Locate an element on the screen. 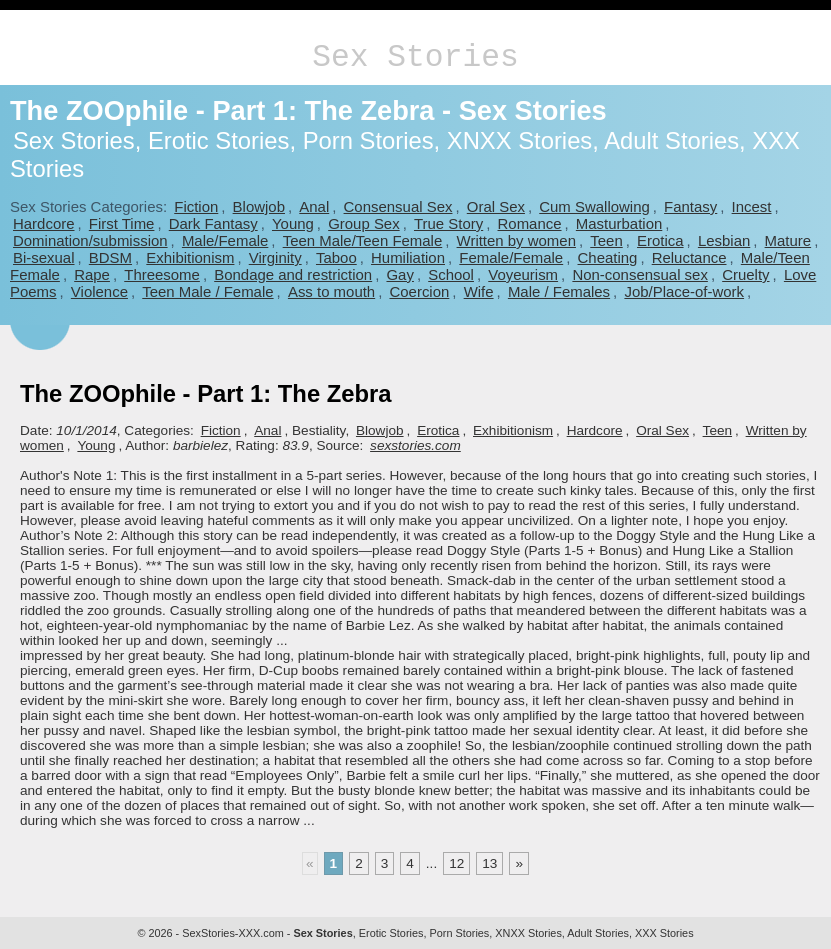  Hardcore is located at coordinates (44, 223).